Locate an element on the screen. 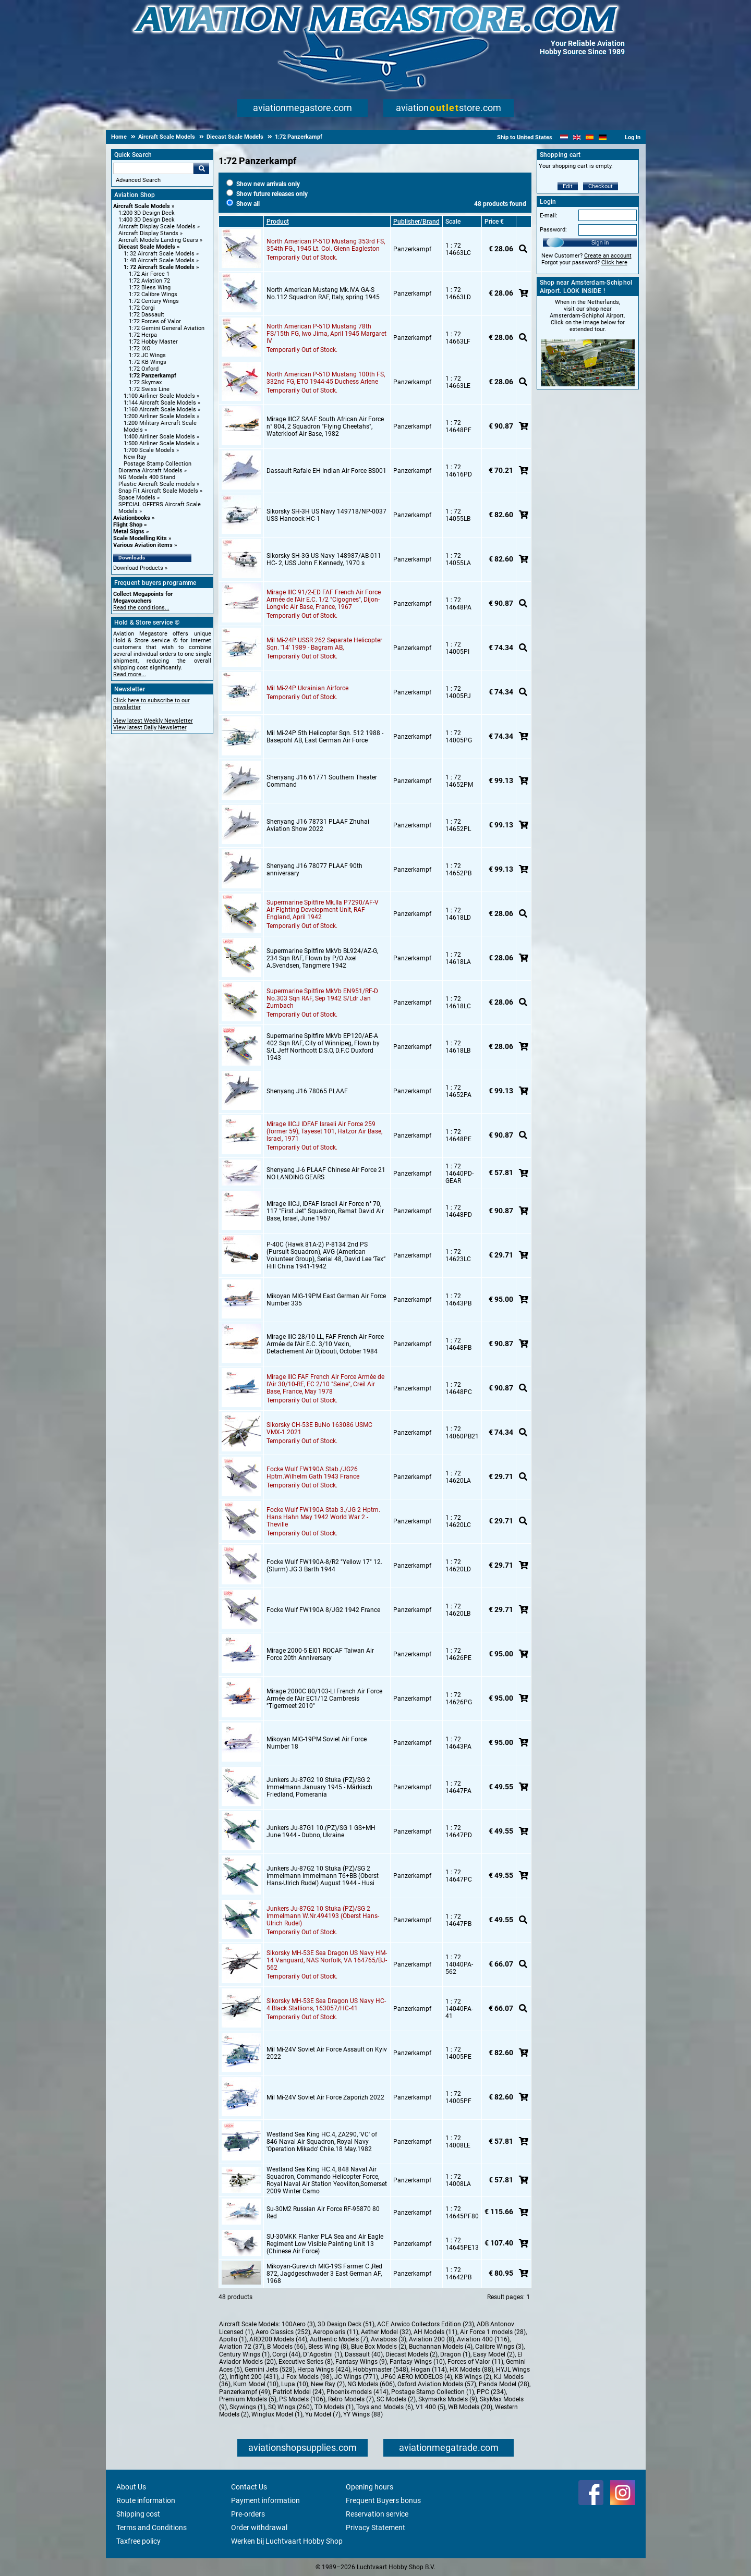  [Search For] is located at coordinates (153, 168).